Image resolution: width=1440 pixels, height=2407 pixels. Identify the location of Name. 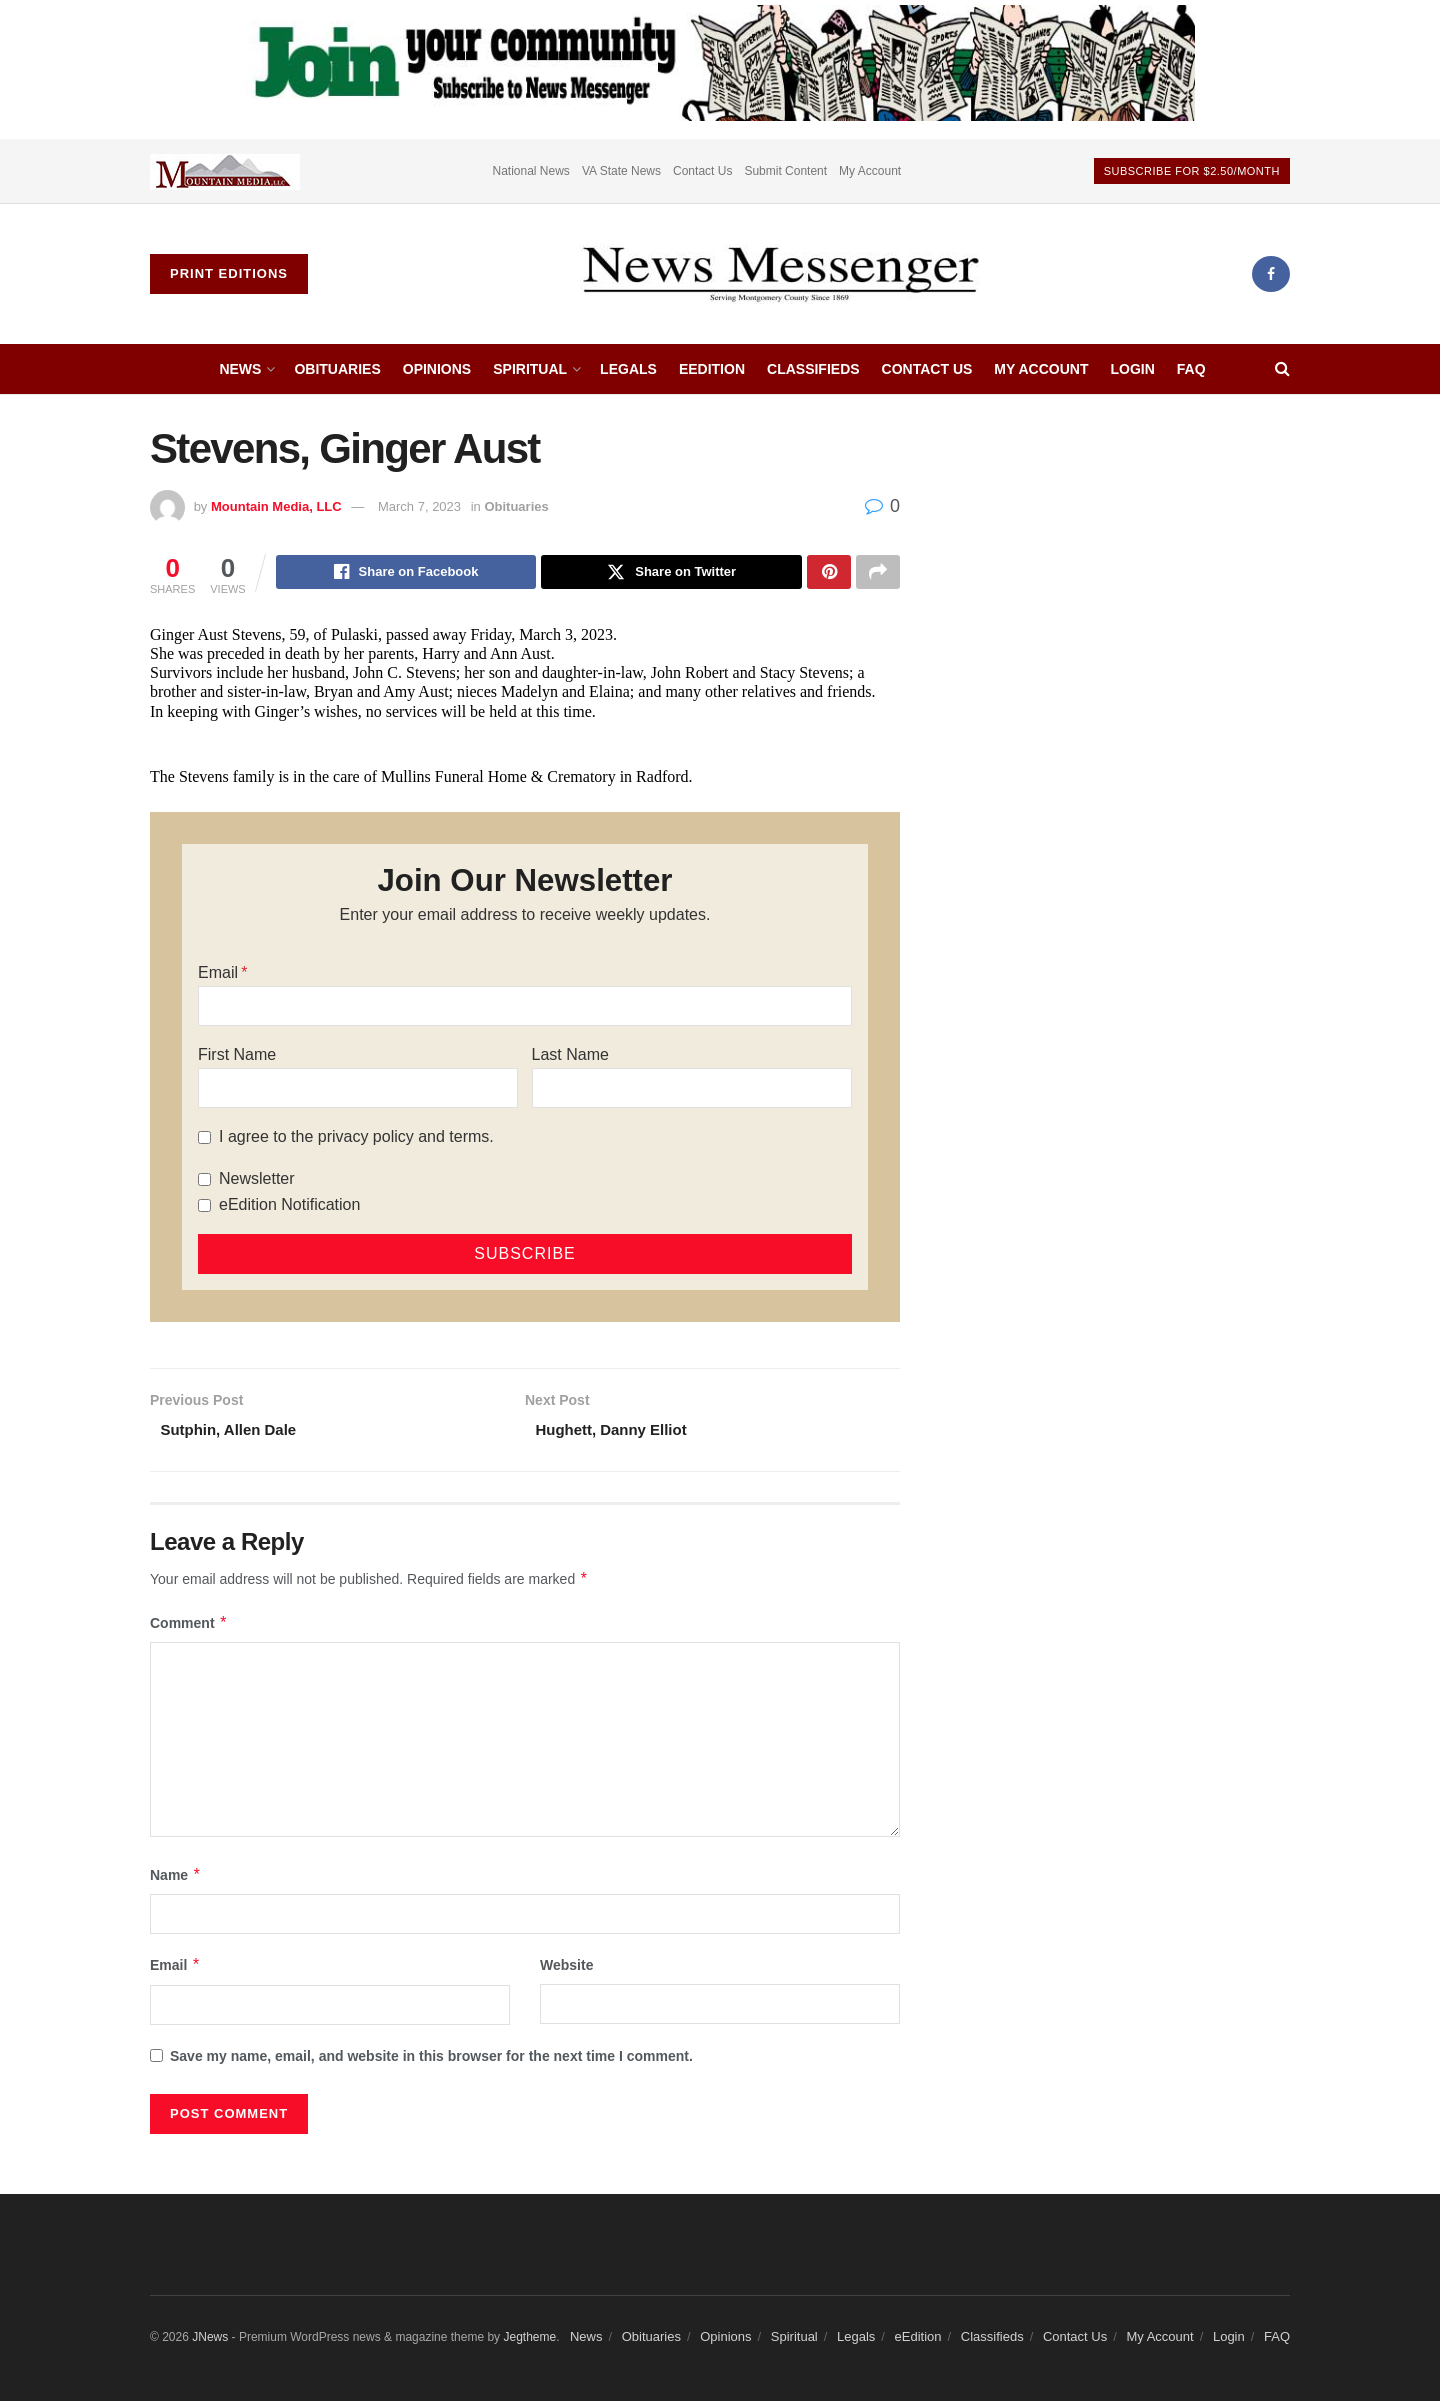
(176, 1881).